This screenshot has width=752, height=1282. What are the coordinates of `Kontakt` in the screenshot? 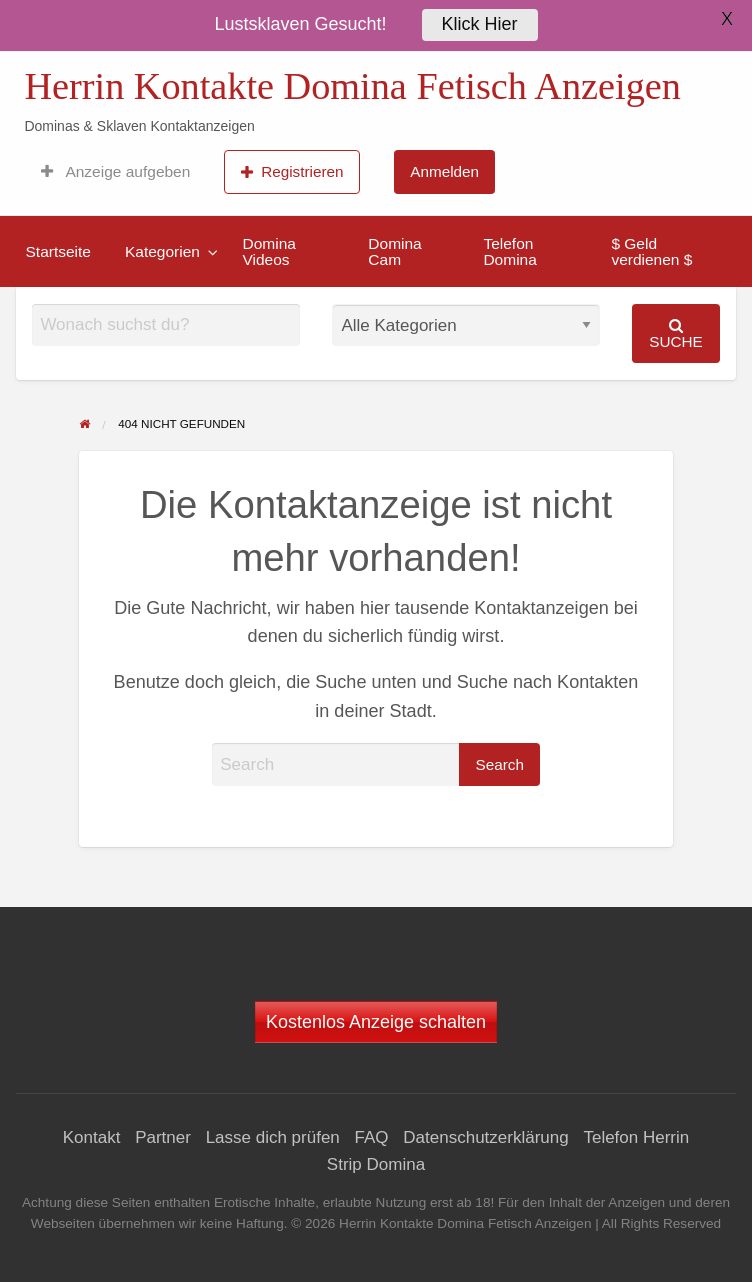 It's located at (92, 1137).